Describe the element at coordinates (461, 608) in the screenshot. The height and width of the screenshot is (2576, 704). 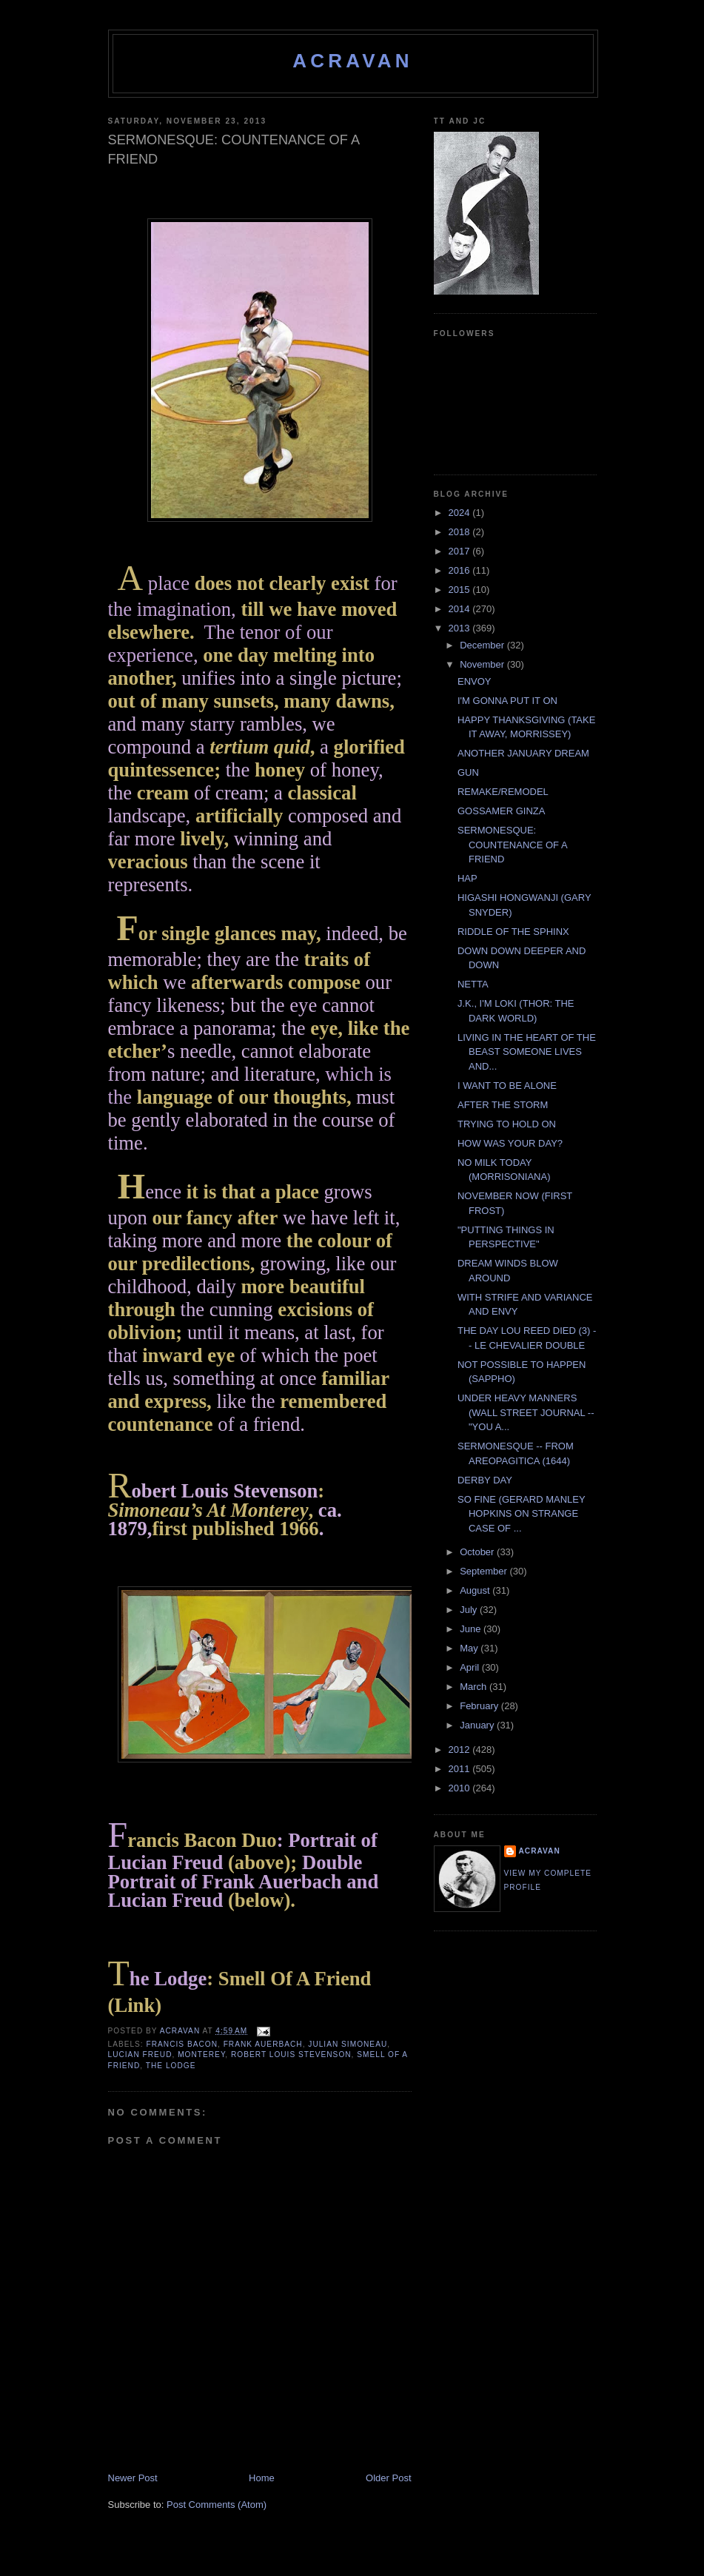
I see `2014` at that location.